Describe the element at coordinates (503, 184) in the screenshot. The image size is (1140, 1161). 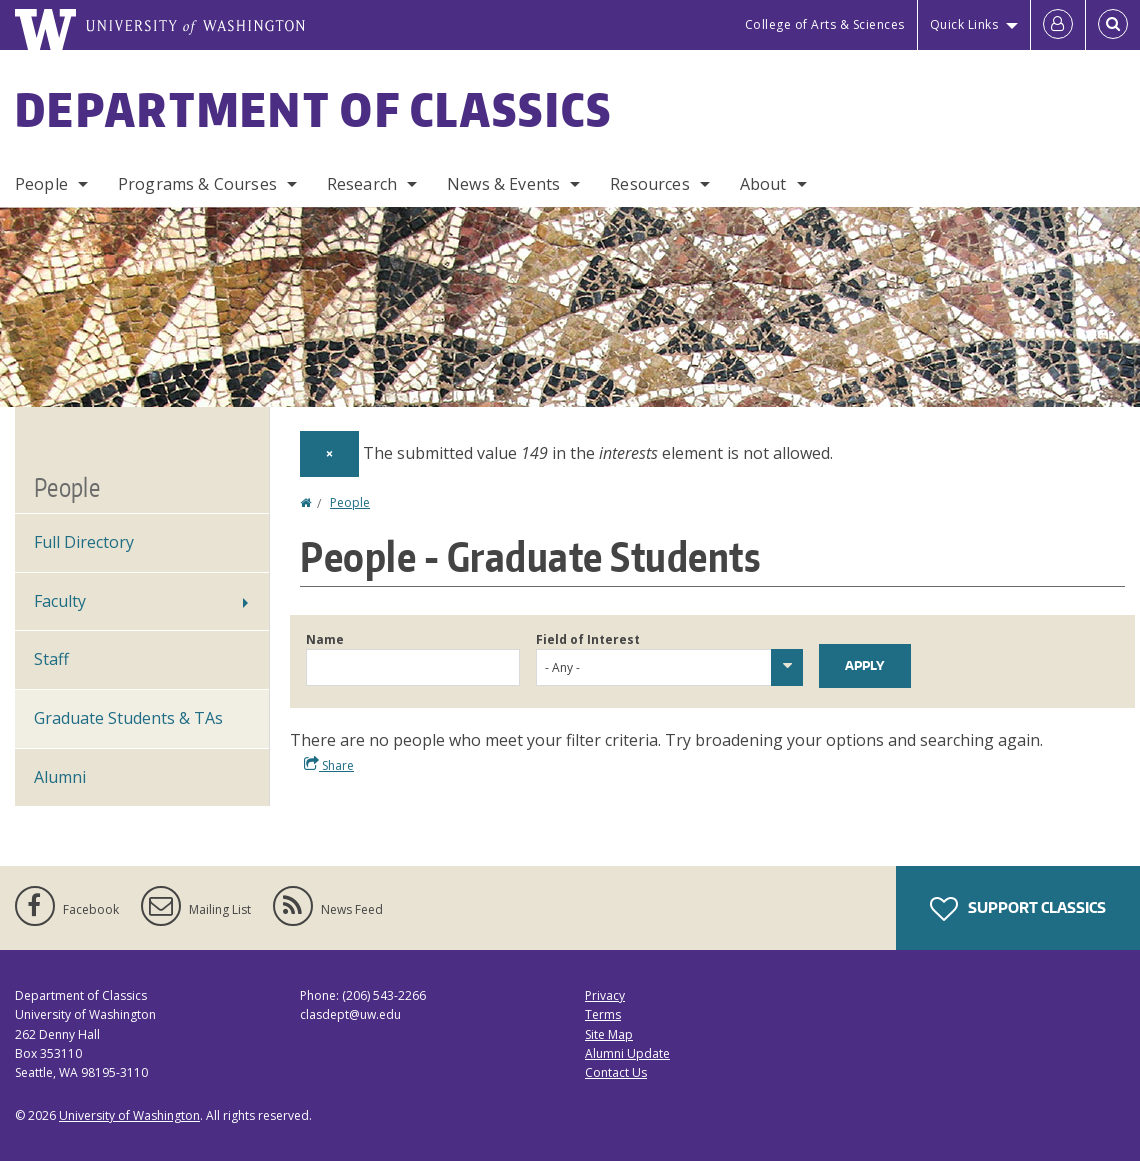
I see `News & Events` at that location.